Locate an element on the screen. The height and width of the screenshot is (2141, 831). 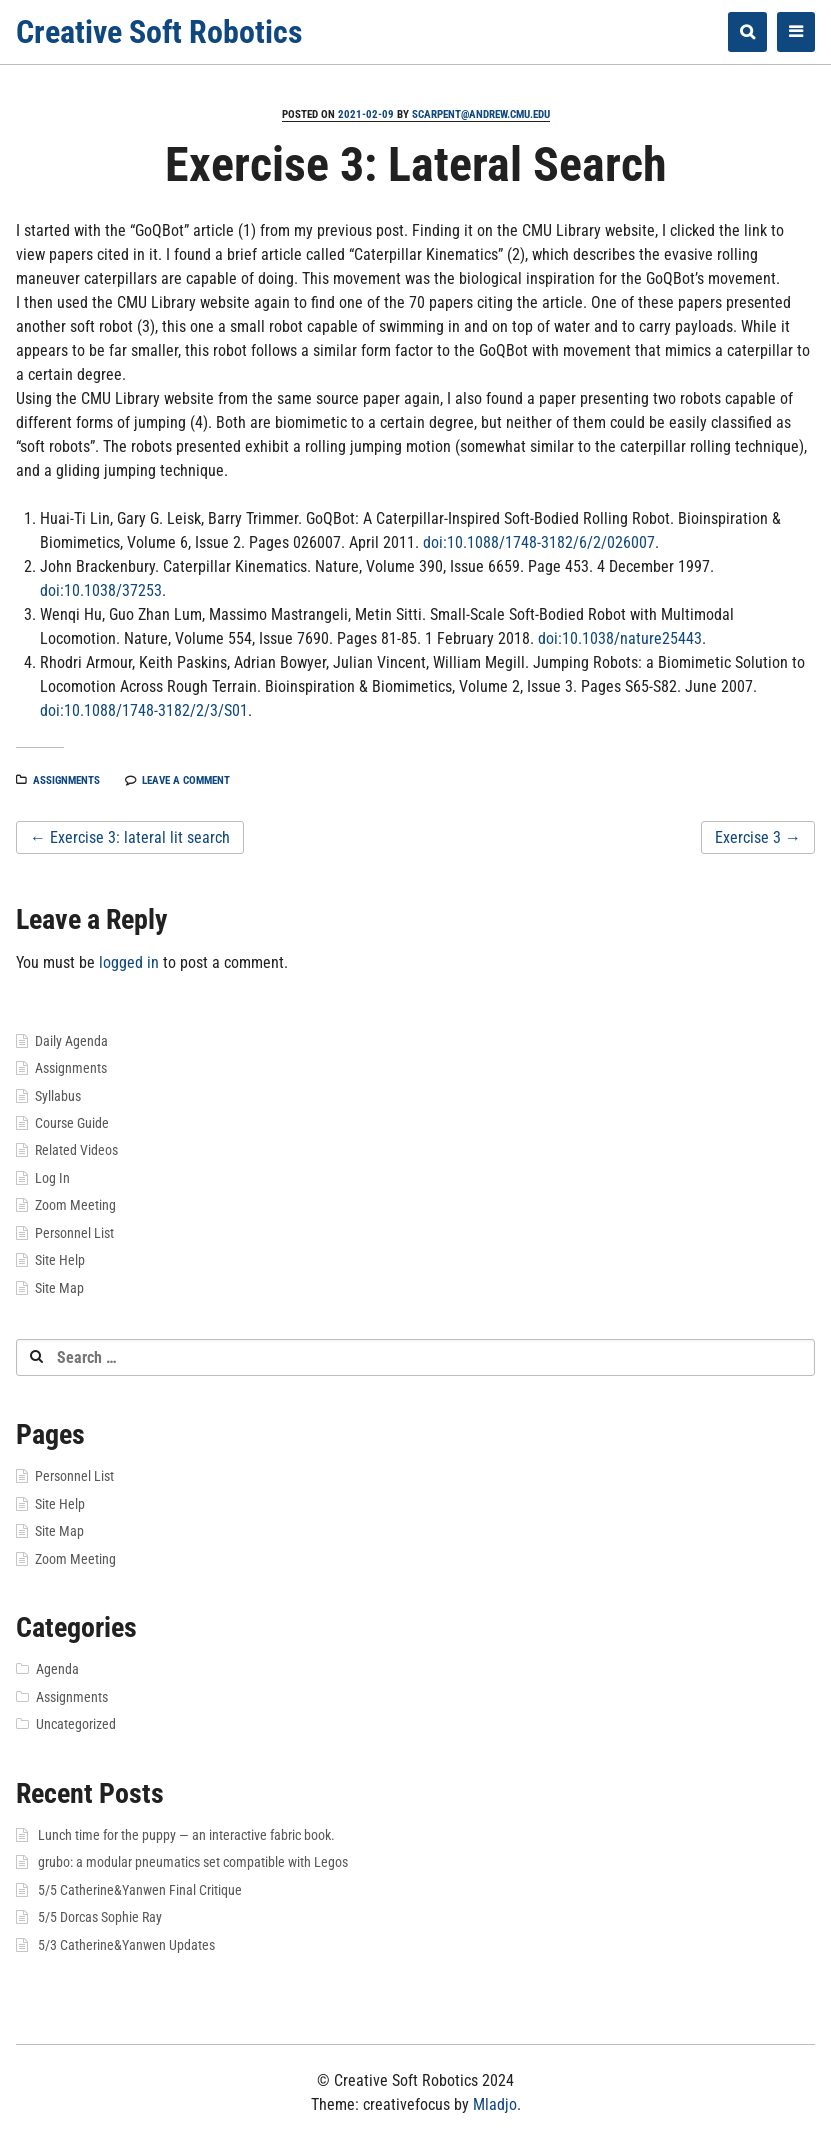
Exercise 3 is located at coordinates (758, 837).